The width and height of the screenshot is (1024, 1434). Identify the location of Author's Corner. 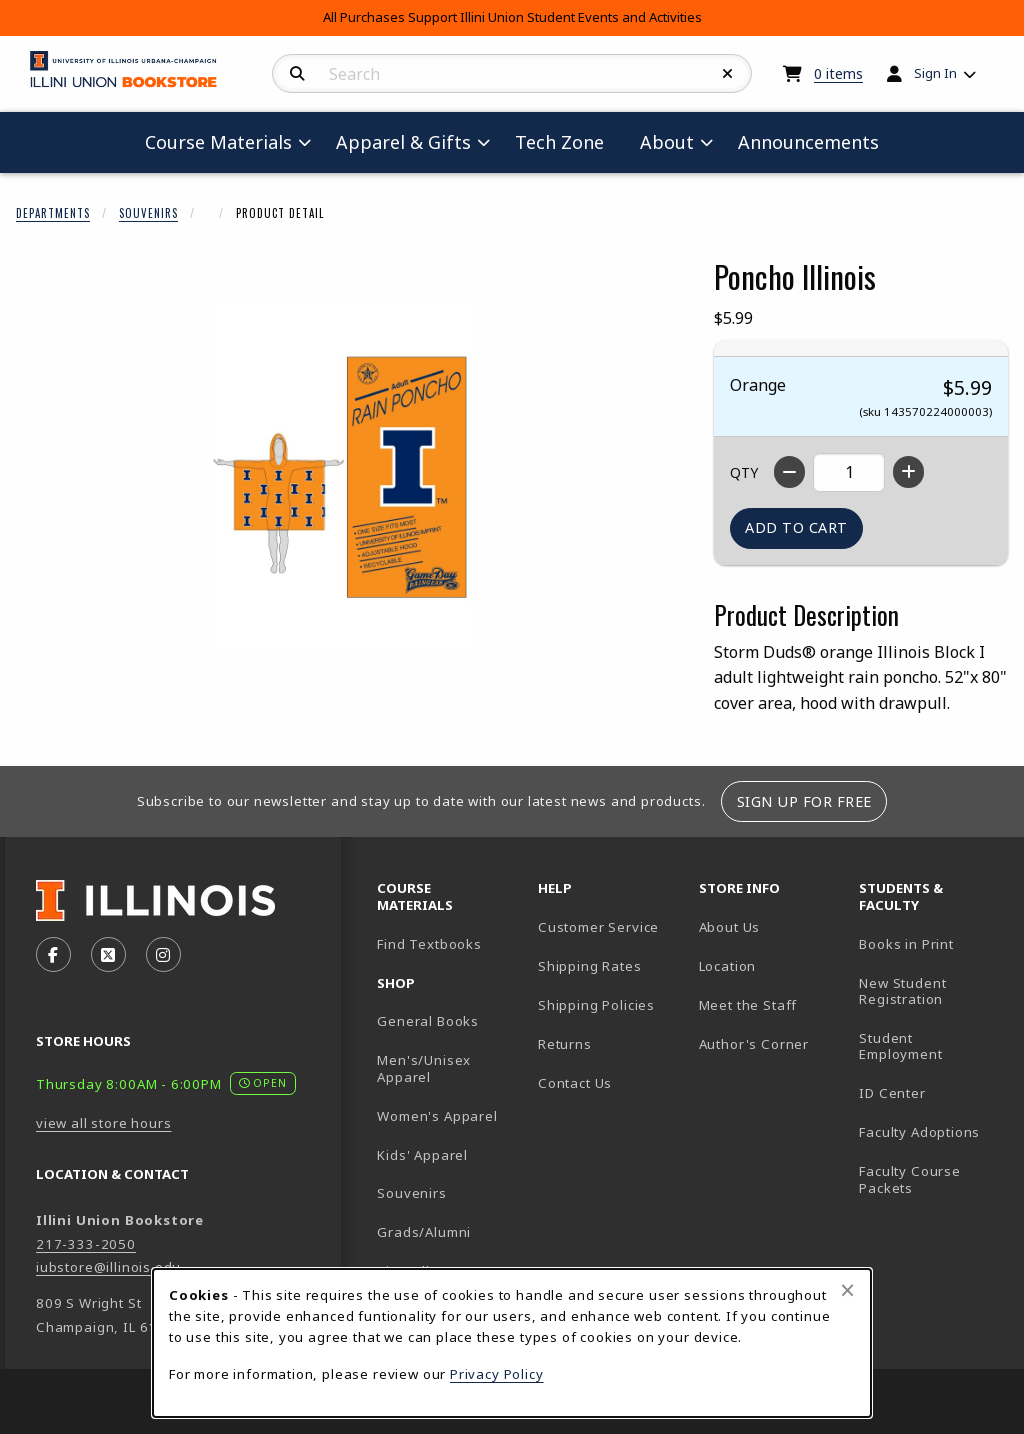
(754, 1044).